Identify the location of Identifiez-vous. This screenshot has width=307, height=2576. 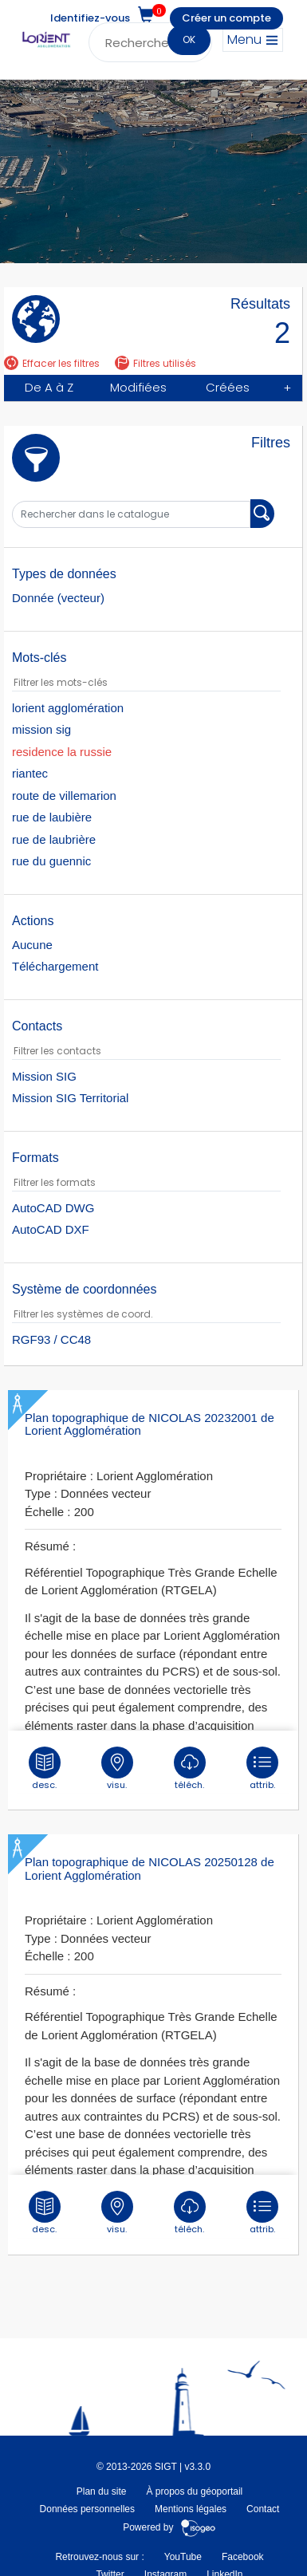
(90, 18).